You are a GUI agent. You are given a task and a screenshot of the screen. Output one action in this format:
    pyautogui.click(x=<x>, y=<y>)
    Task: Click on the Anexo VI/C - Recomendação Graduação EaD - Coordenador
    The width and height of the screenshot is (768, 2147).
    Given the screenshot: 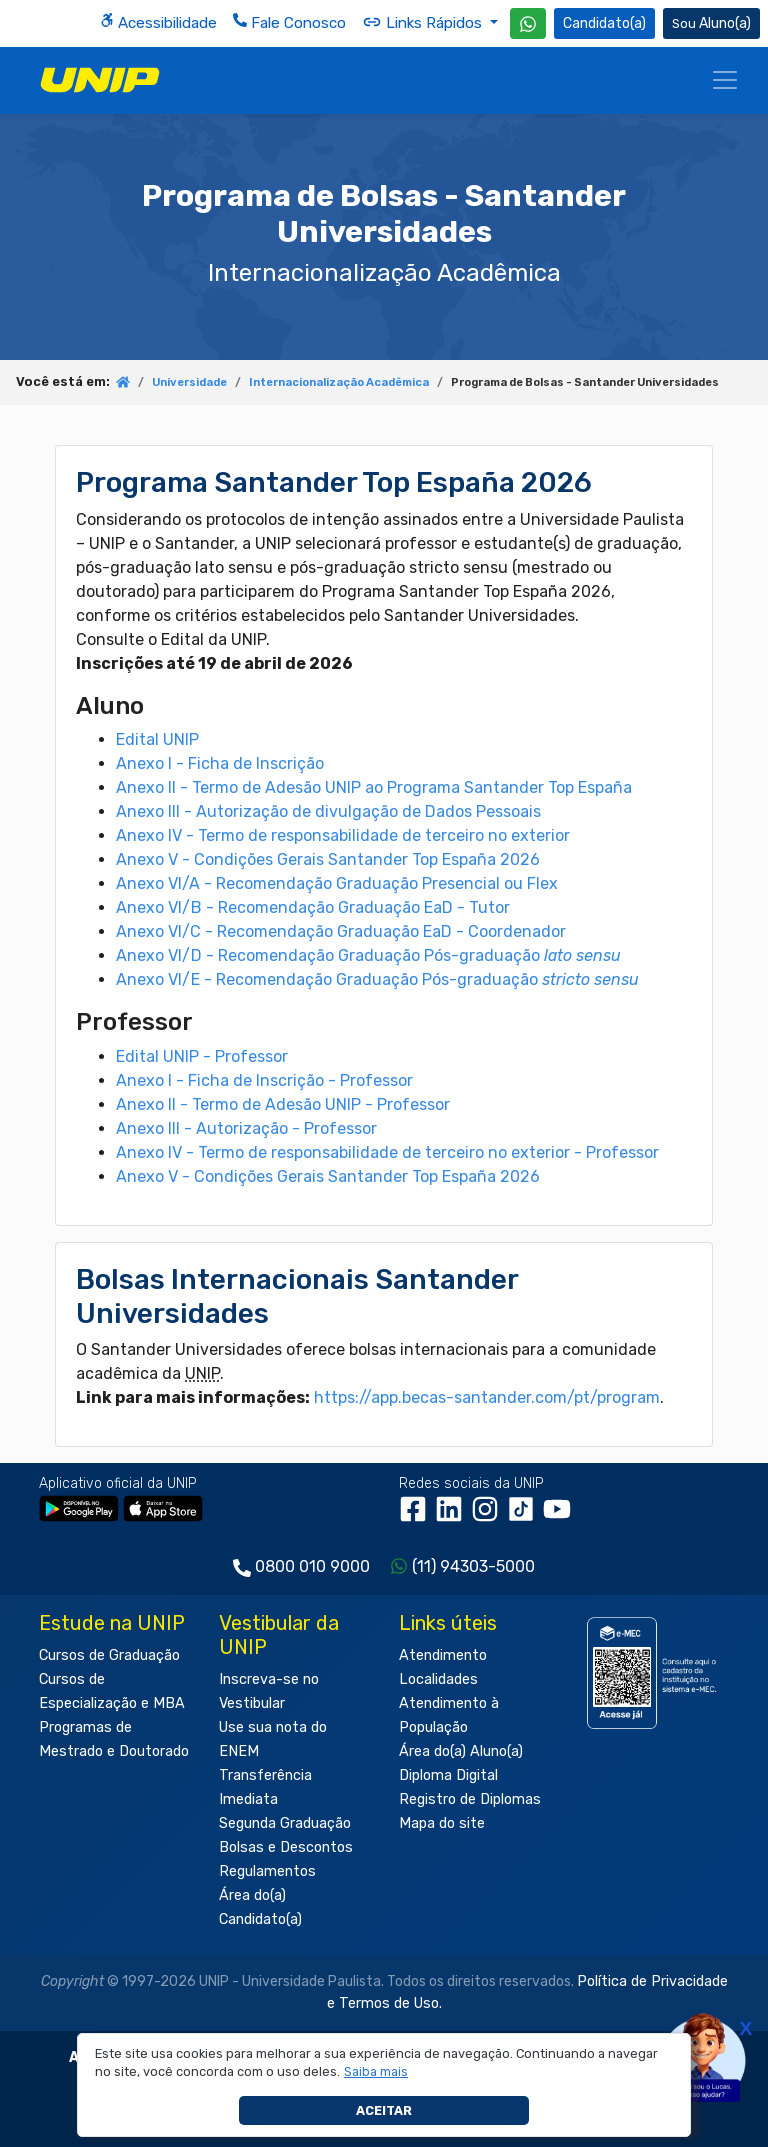 What is the action you would take?
    pyautogui.click(x=341, y=931)
    